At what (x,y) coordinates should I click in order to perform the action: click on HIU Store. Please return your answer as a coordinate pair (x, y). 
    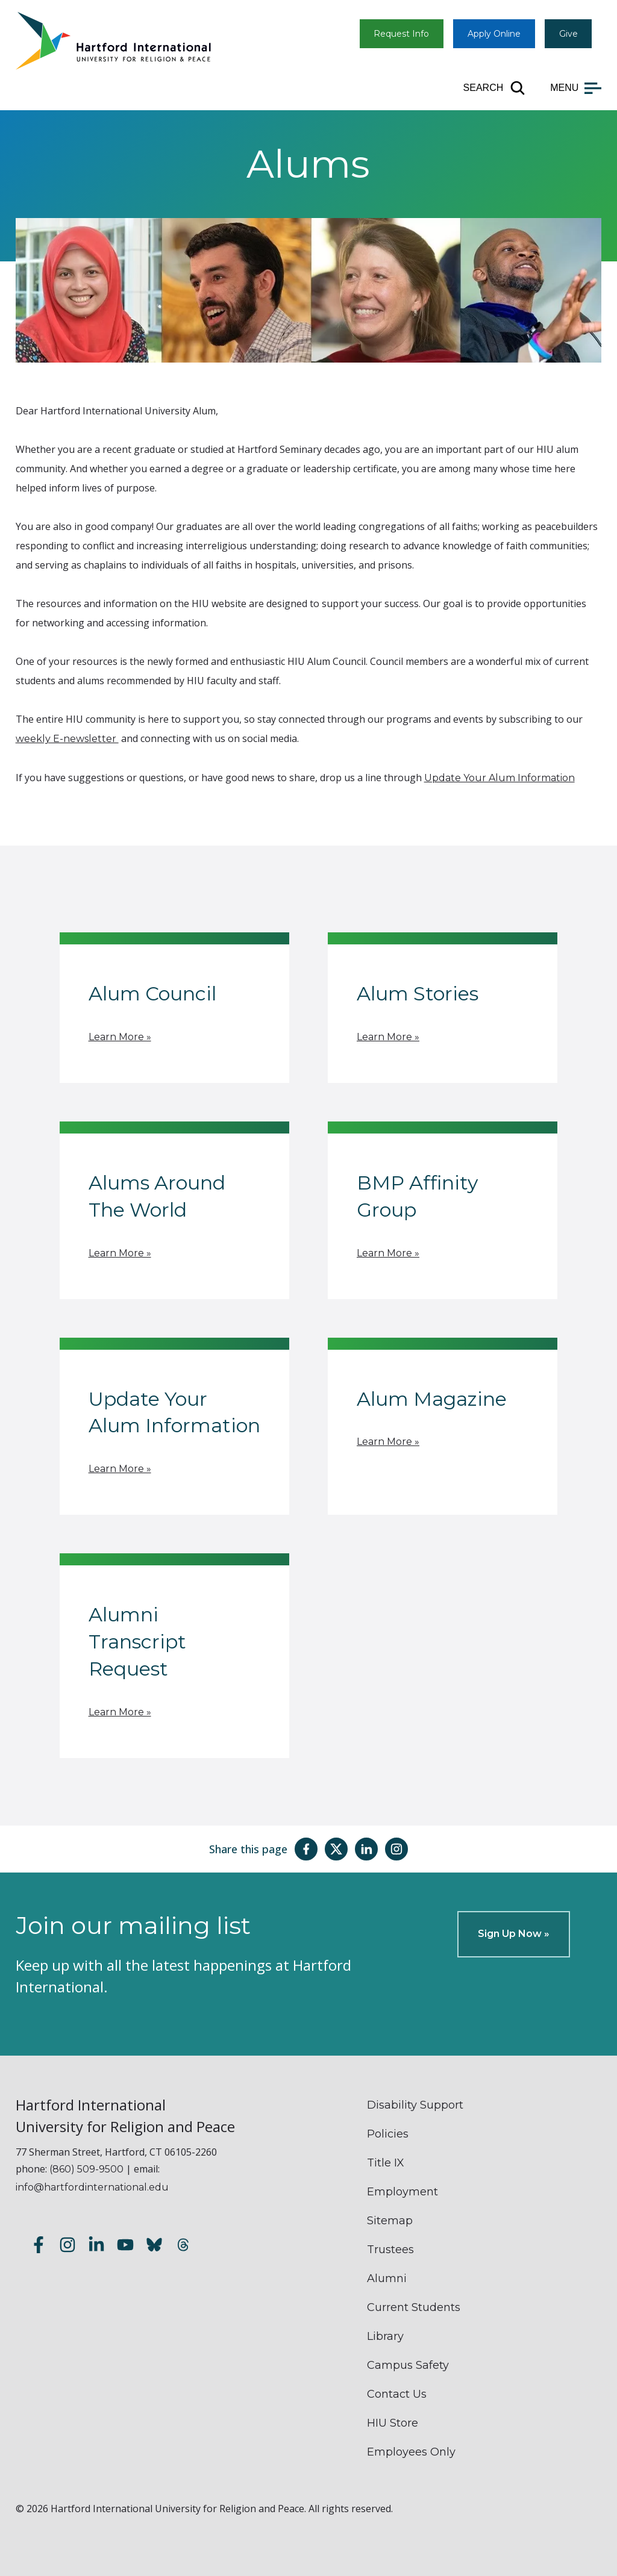
    Looking at the image, I should click on (392, 2423).